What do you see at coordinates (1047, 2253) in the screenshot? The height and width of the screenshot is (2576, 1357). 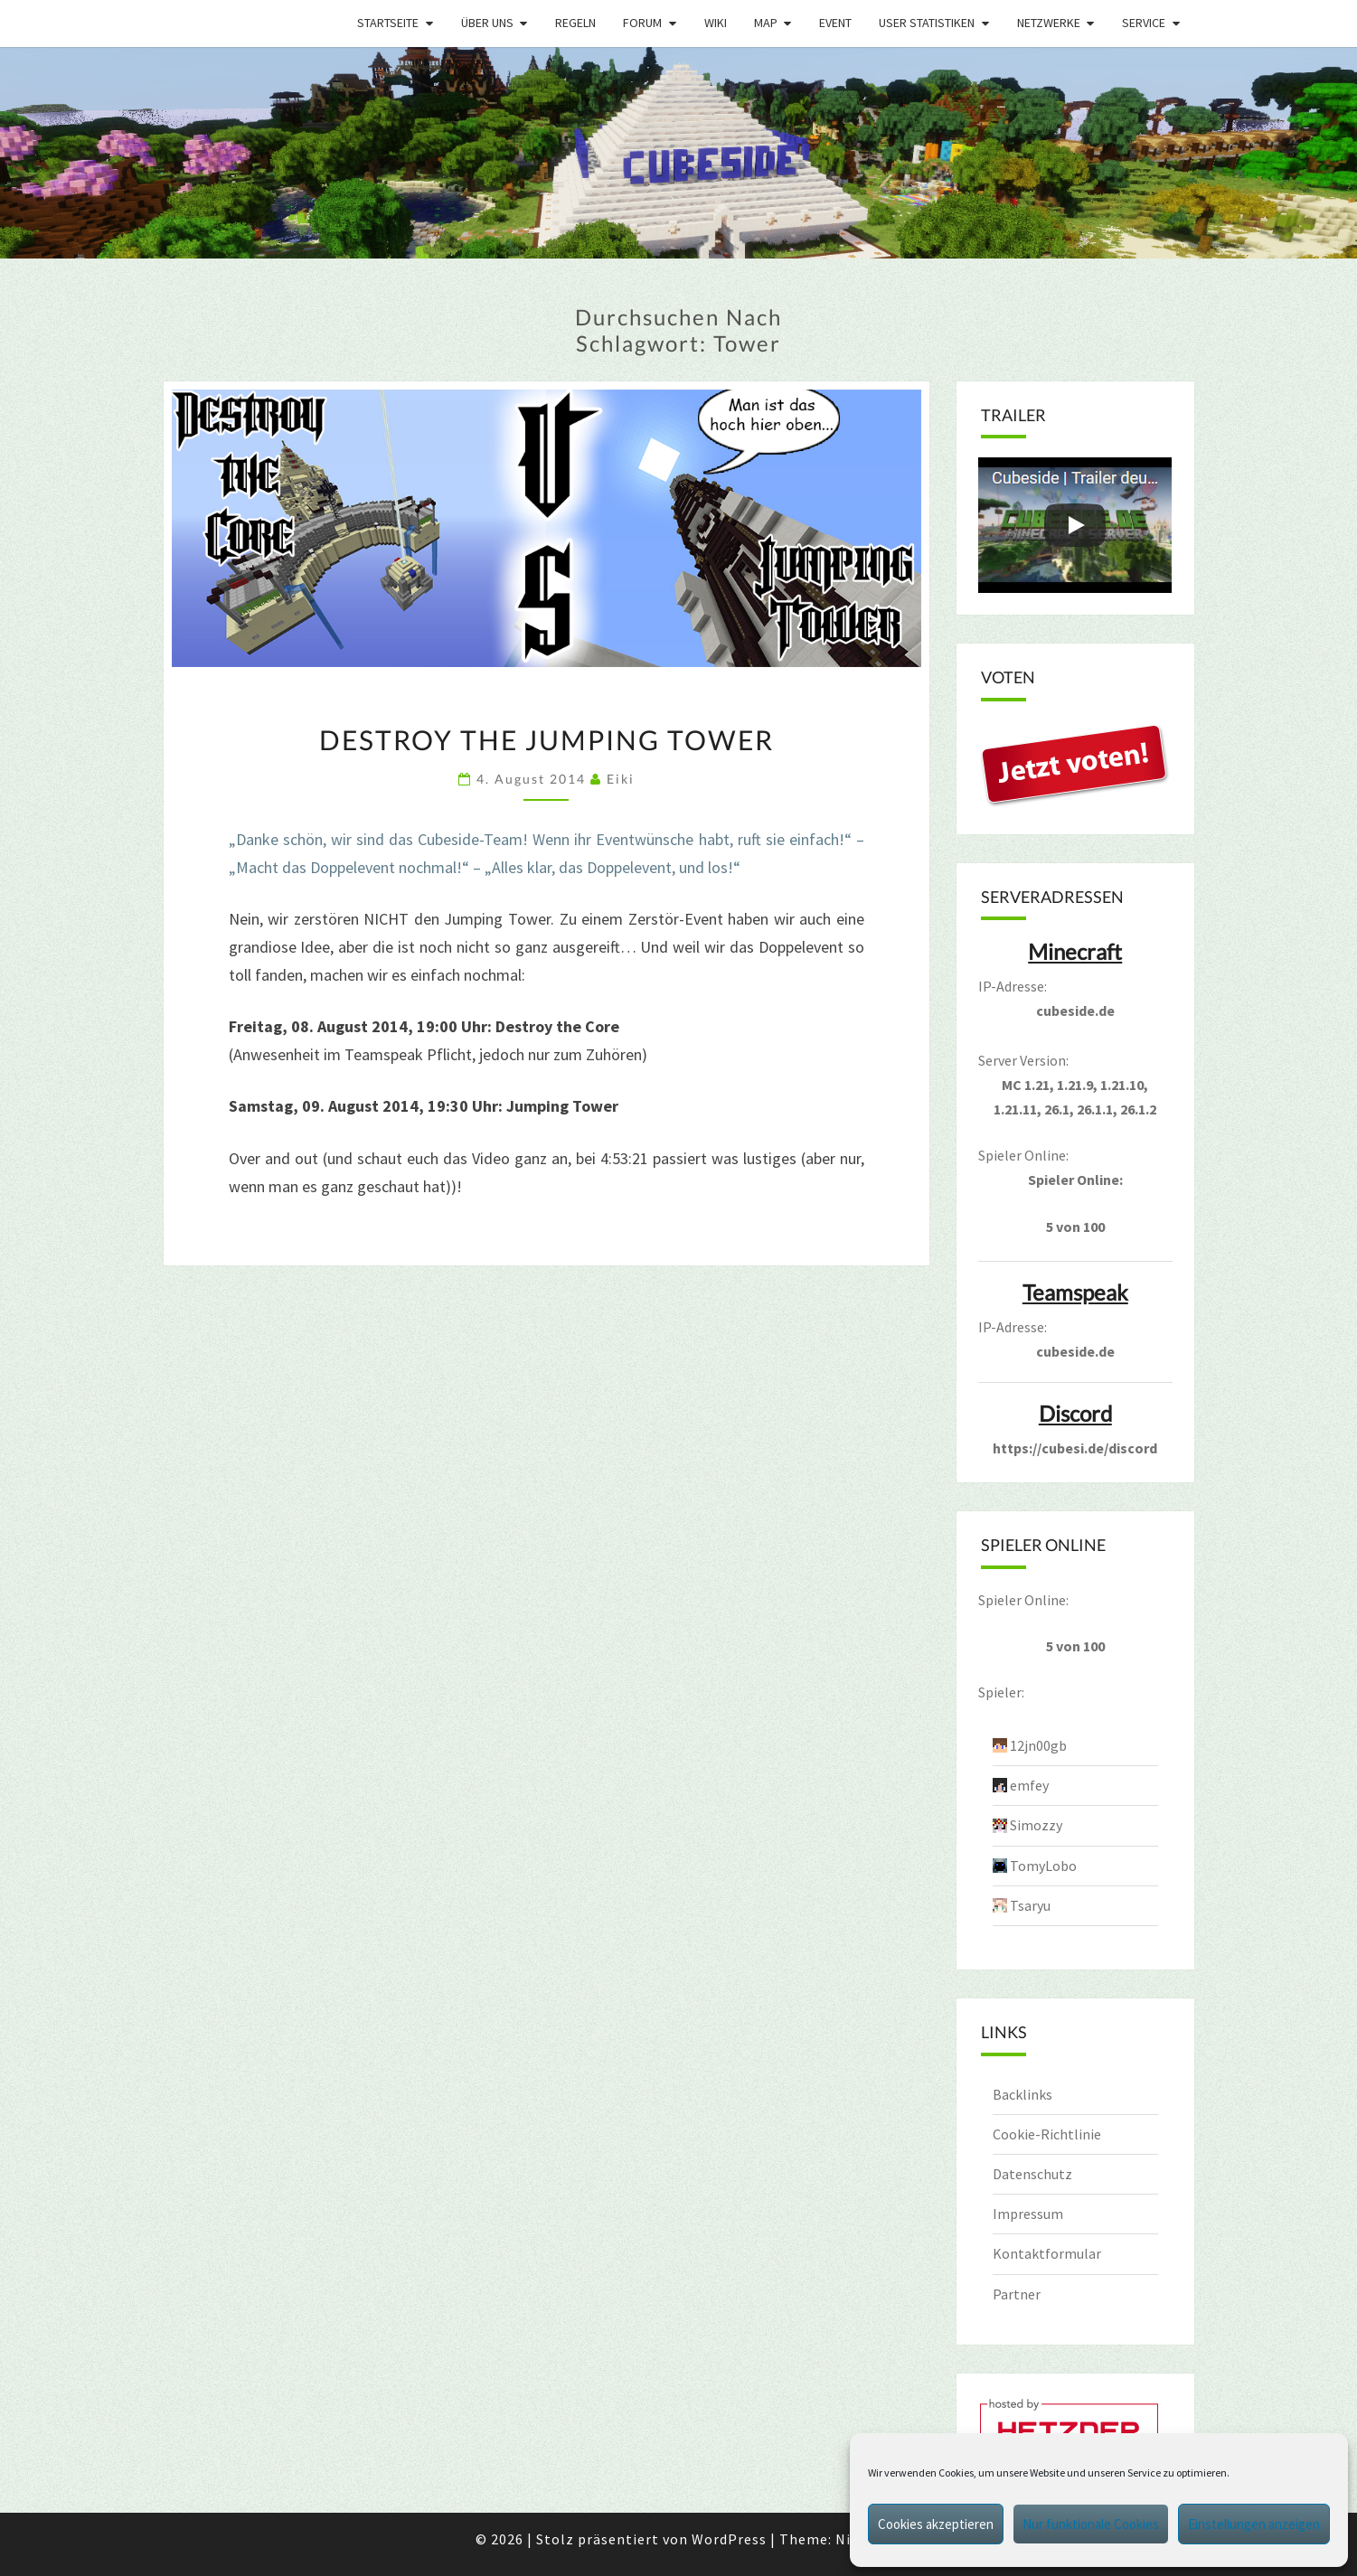 I see `Kontaktformular` at bounding box center [1047, 2253].